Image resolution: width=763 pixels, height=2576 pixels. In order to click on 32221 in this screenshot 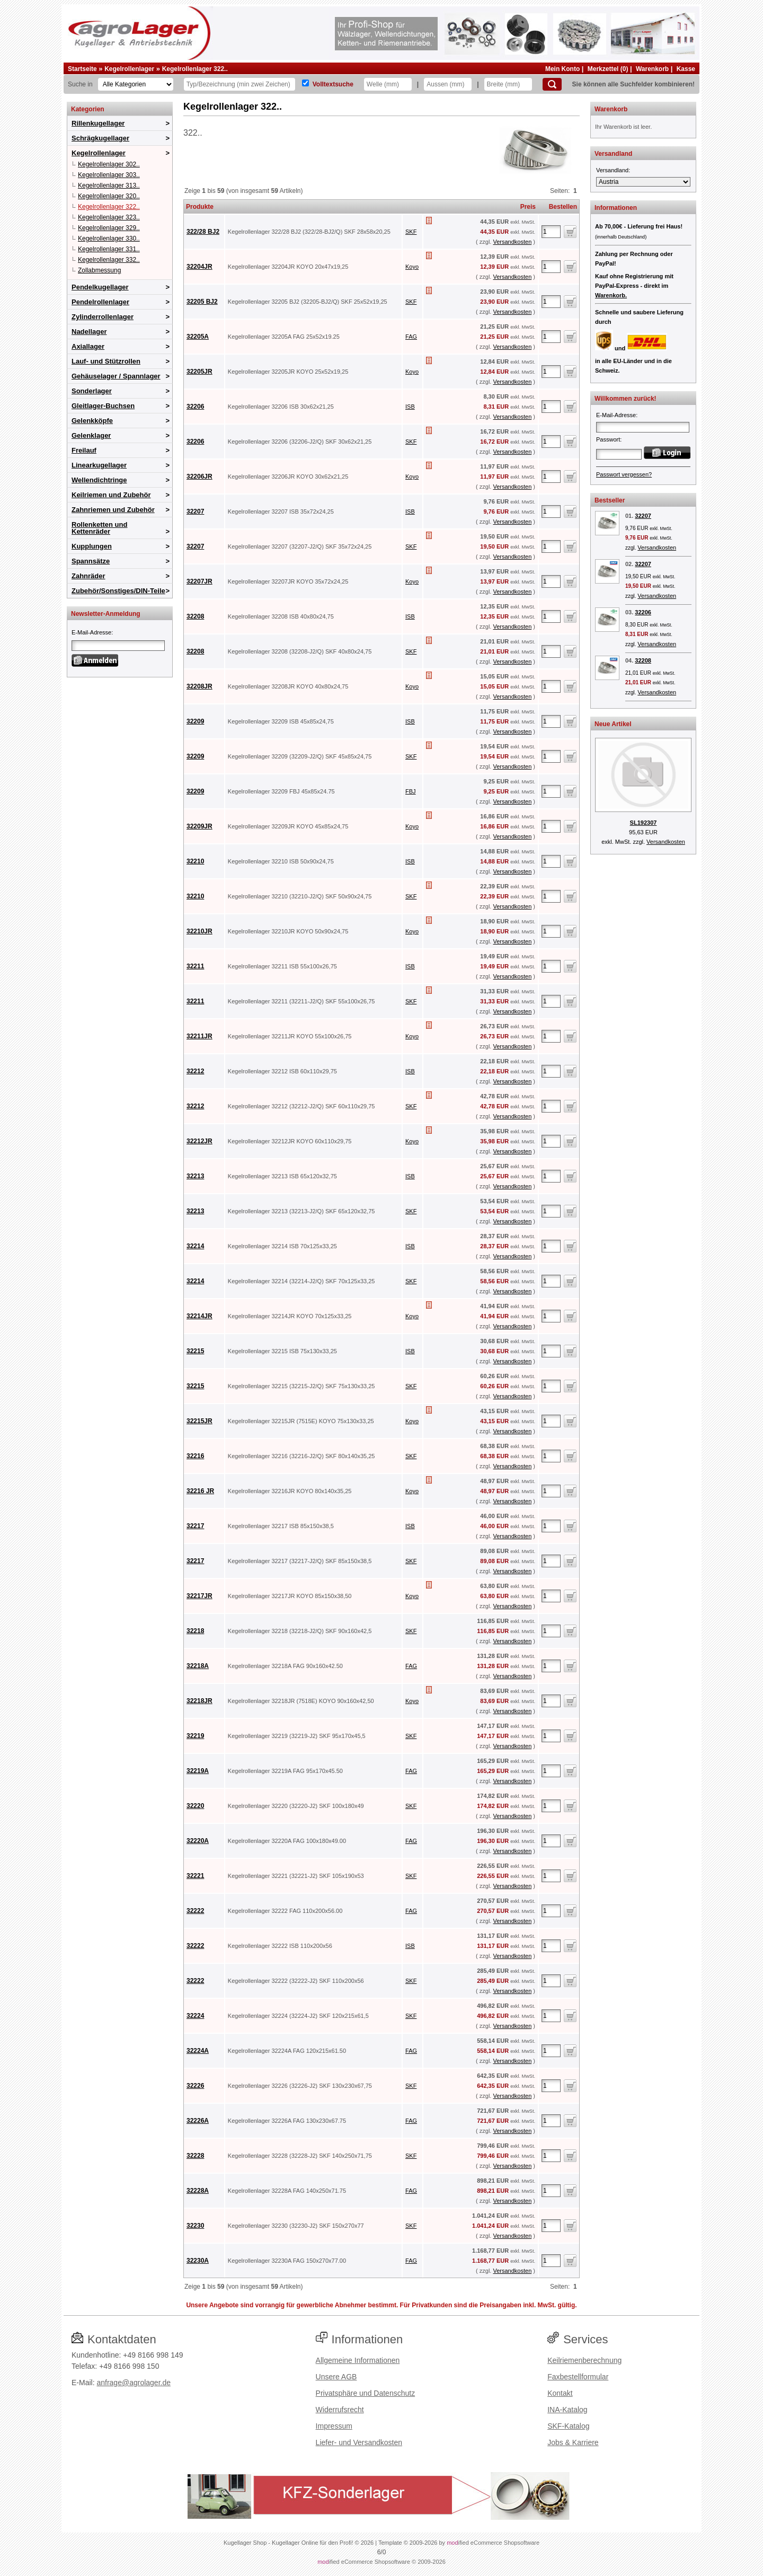, I will do `click(195, 1876)`.